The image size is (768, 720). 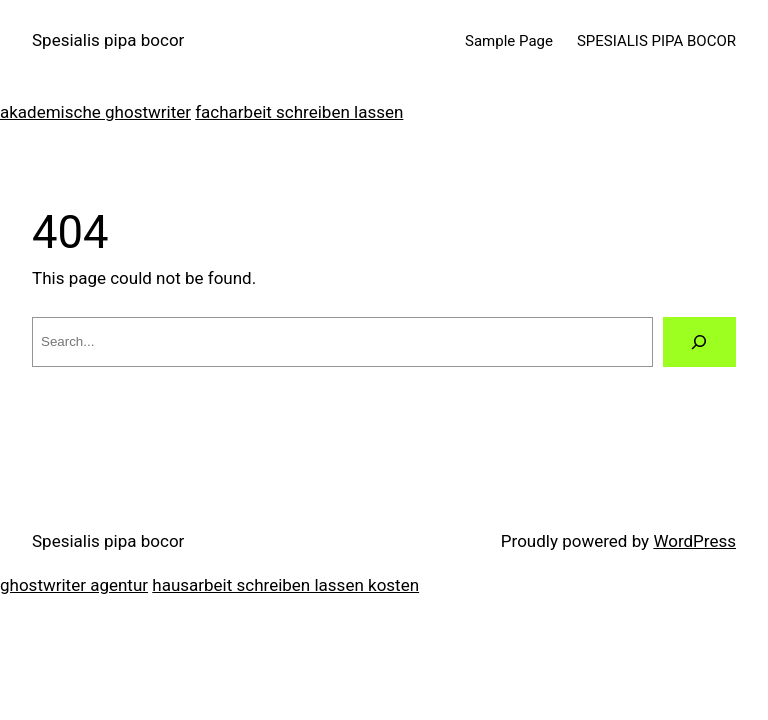 I want to click on facharbeit schreiben lassen, so click(x=299, y=112).